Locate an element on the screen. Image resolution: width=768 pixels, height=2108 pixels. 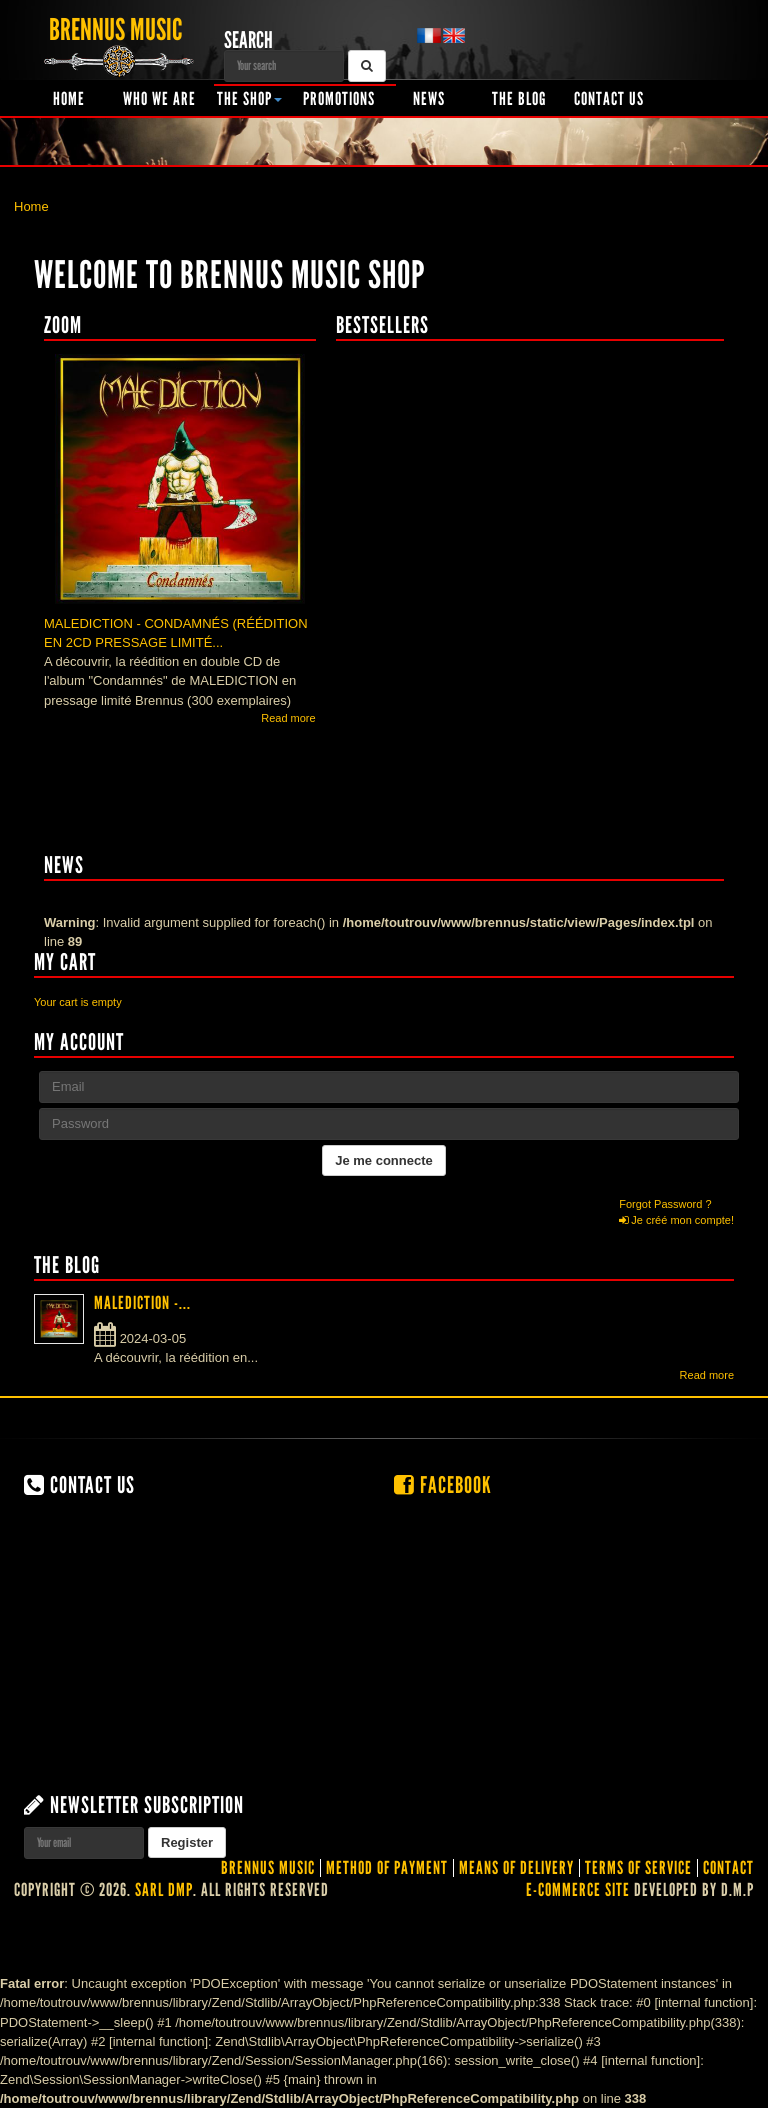
Means of delivery is located at coordinates (516, 1868).